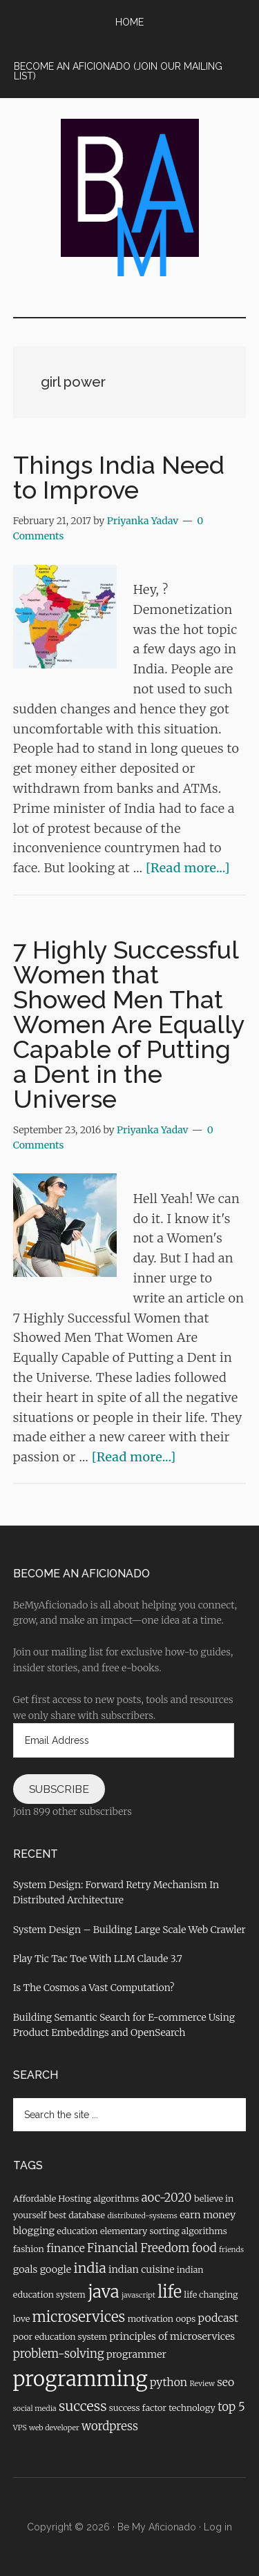 Image resolution: width=259 pixels, height=2576 pixels. Describe the element at coordinates (52, 2198) in the screenshot. I see `Affordable Hosting [Affordable Hosting (4 items)]` at that location.